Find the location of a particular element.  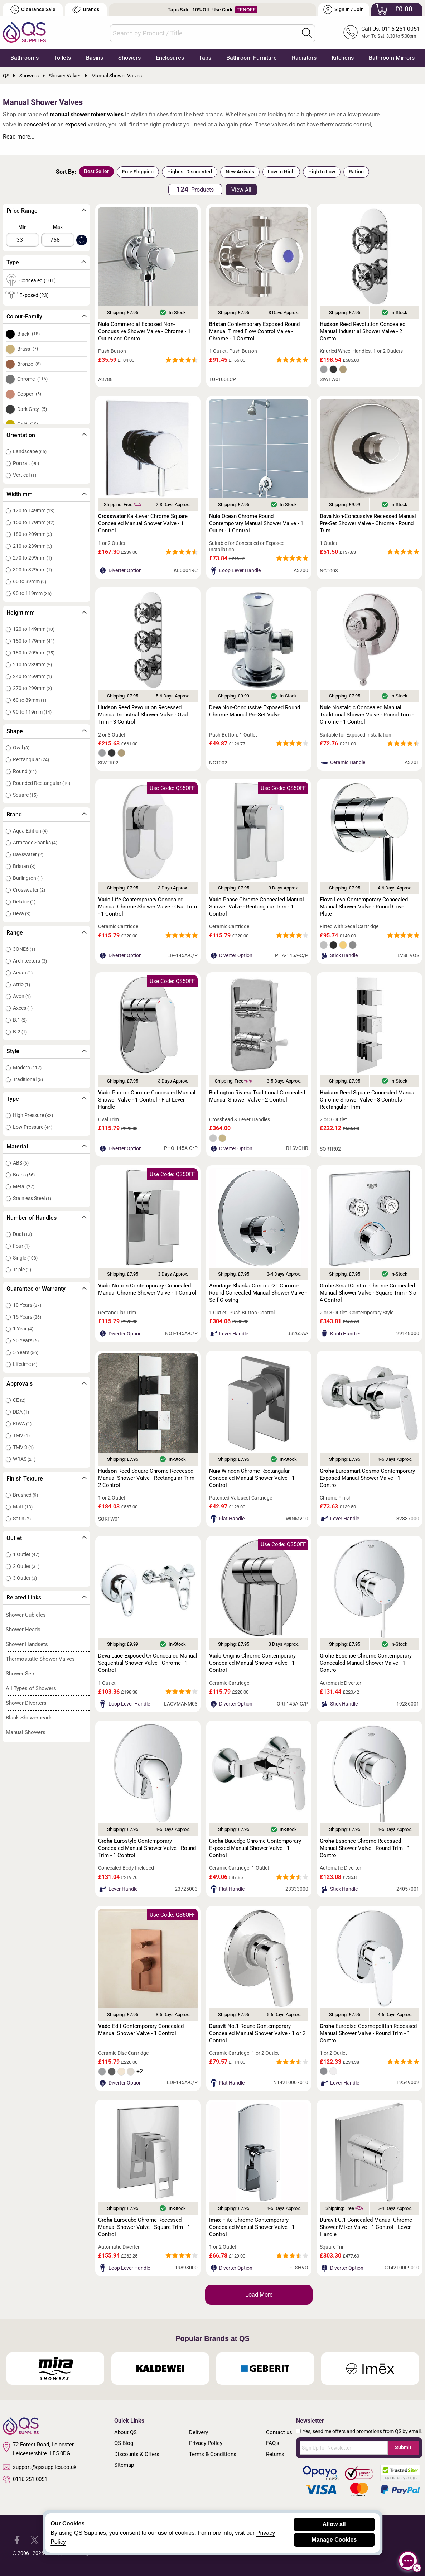

Thermostatic Shower Valves is located at coordinates (40, 1659).